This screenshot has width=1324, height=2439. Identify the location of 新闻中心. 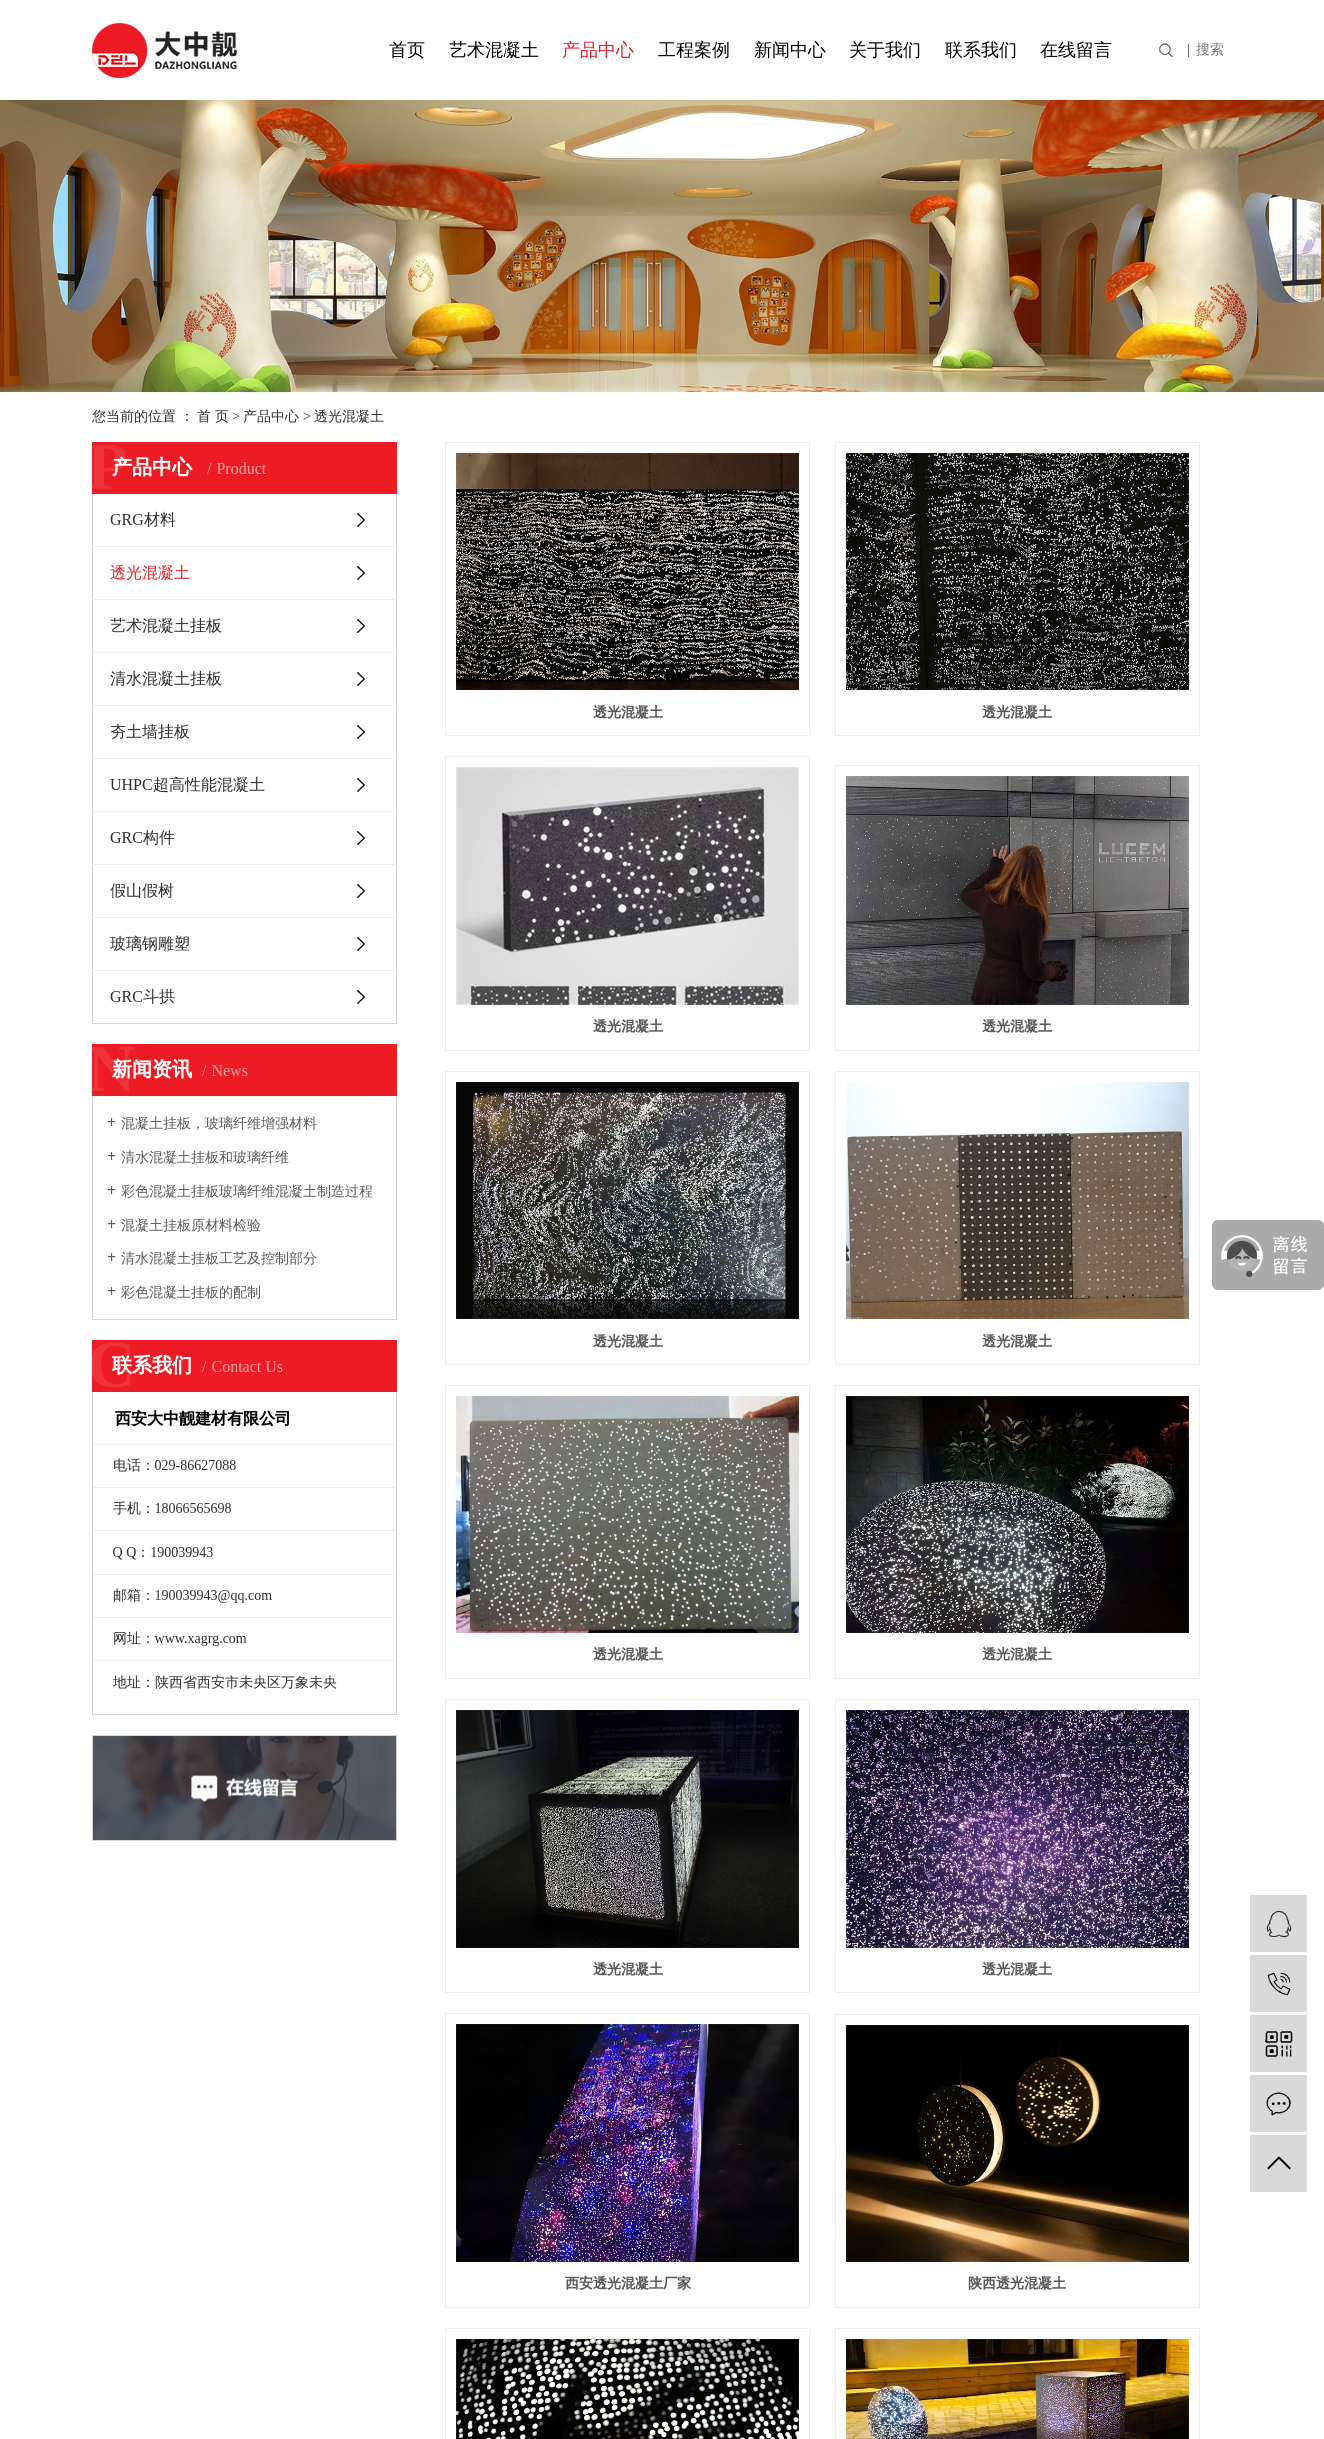
(790, 50).